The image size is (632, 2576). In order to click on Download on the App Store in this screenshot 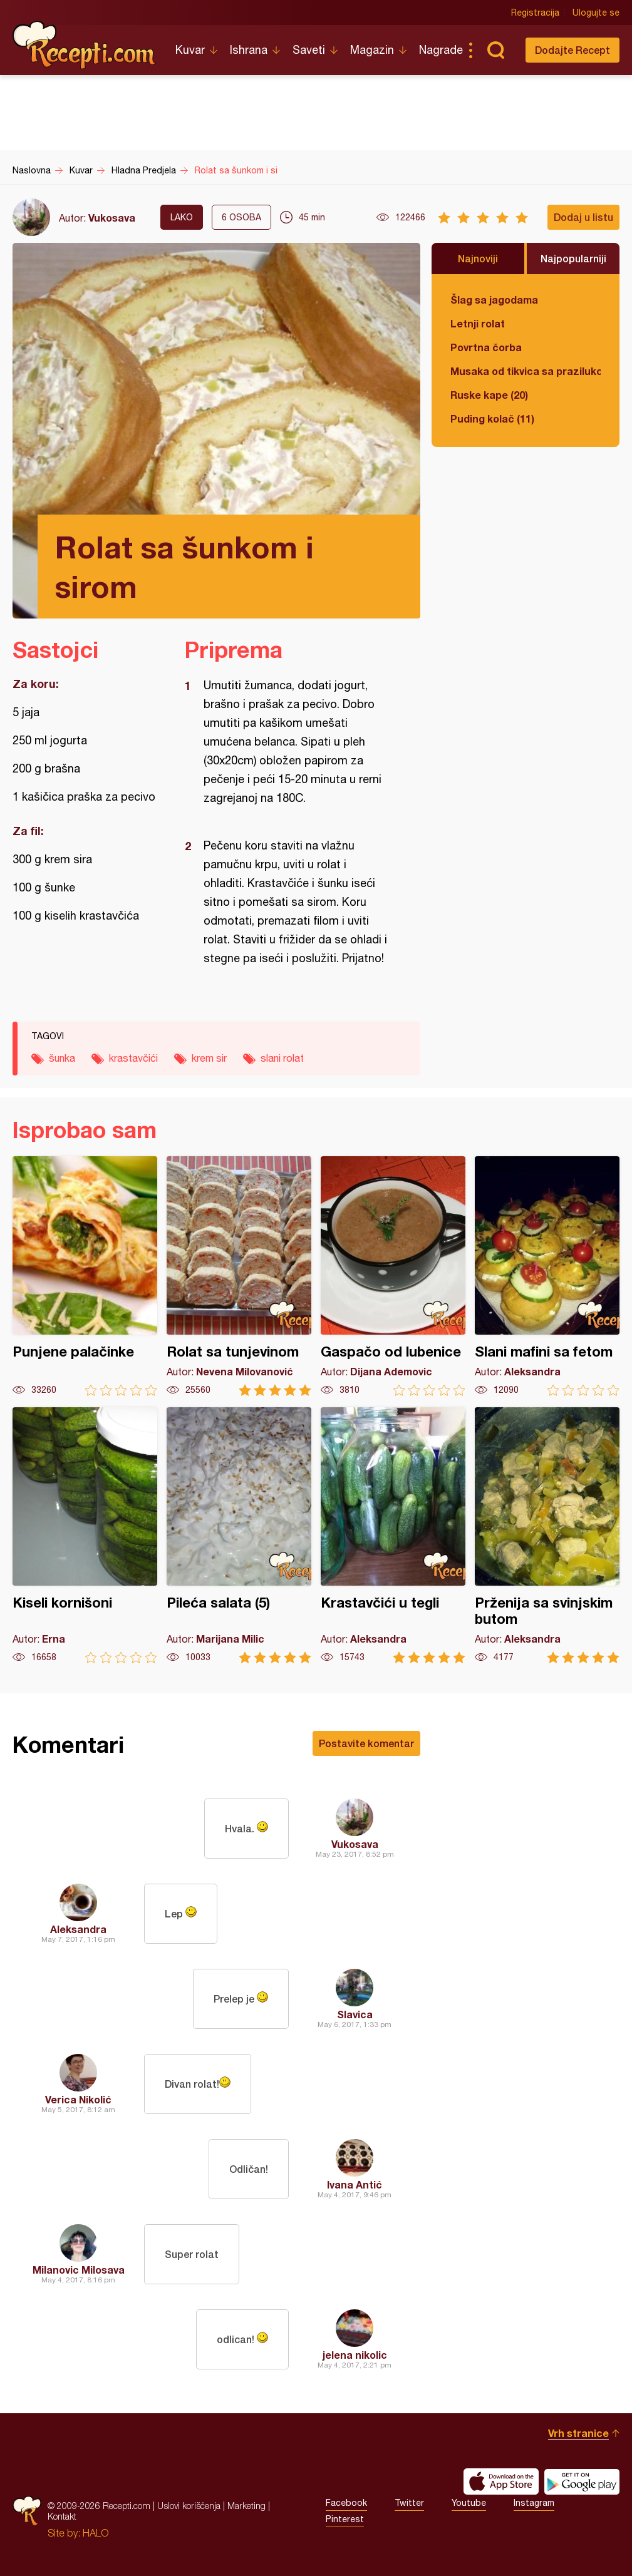, I will do `click(501, 2481)`.